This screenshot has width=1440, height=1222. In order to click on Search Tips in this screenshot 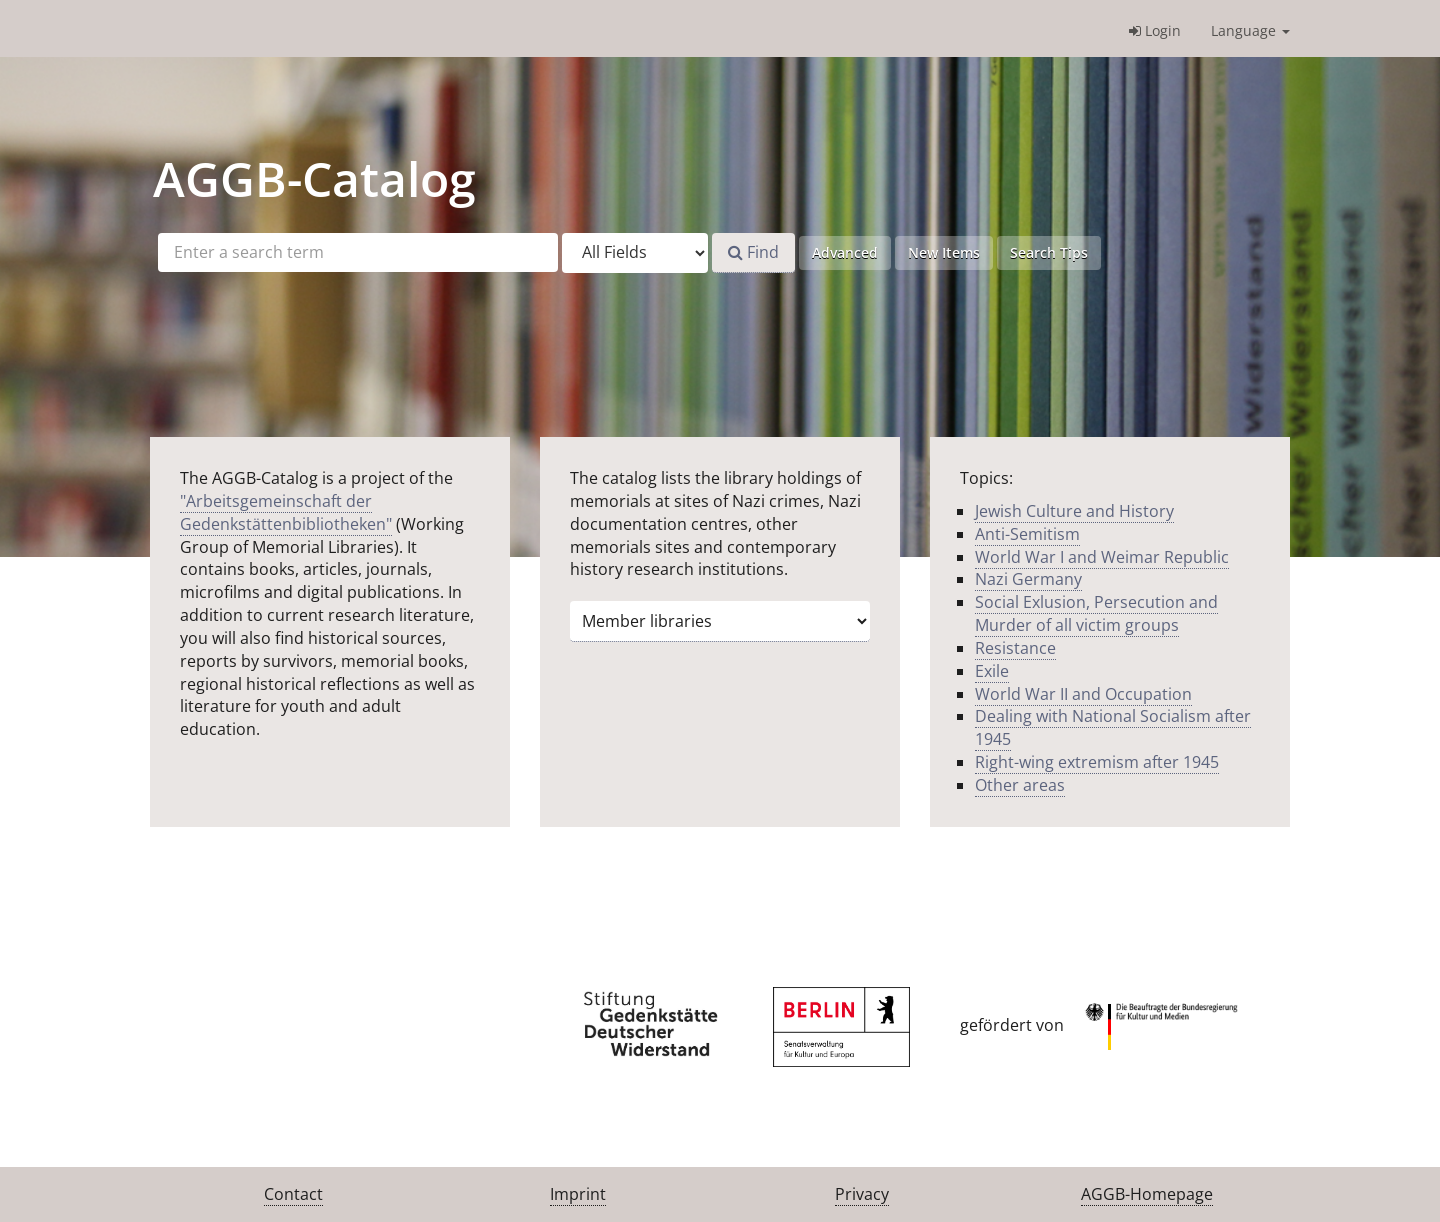, I will do `click(1049, 252)`.